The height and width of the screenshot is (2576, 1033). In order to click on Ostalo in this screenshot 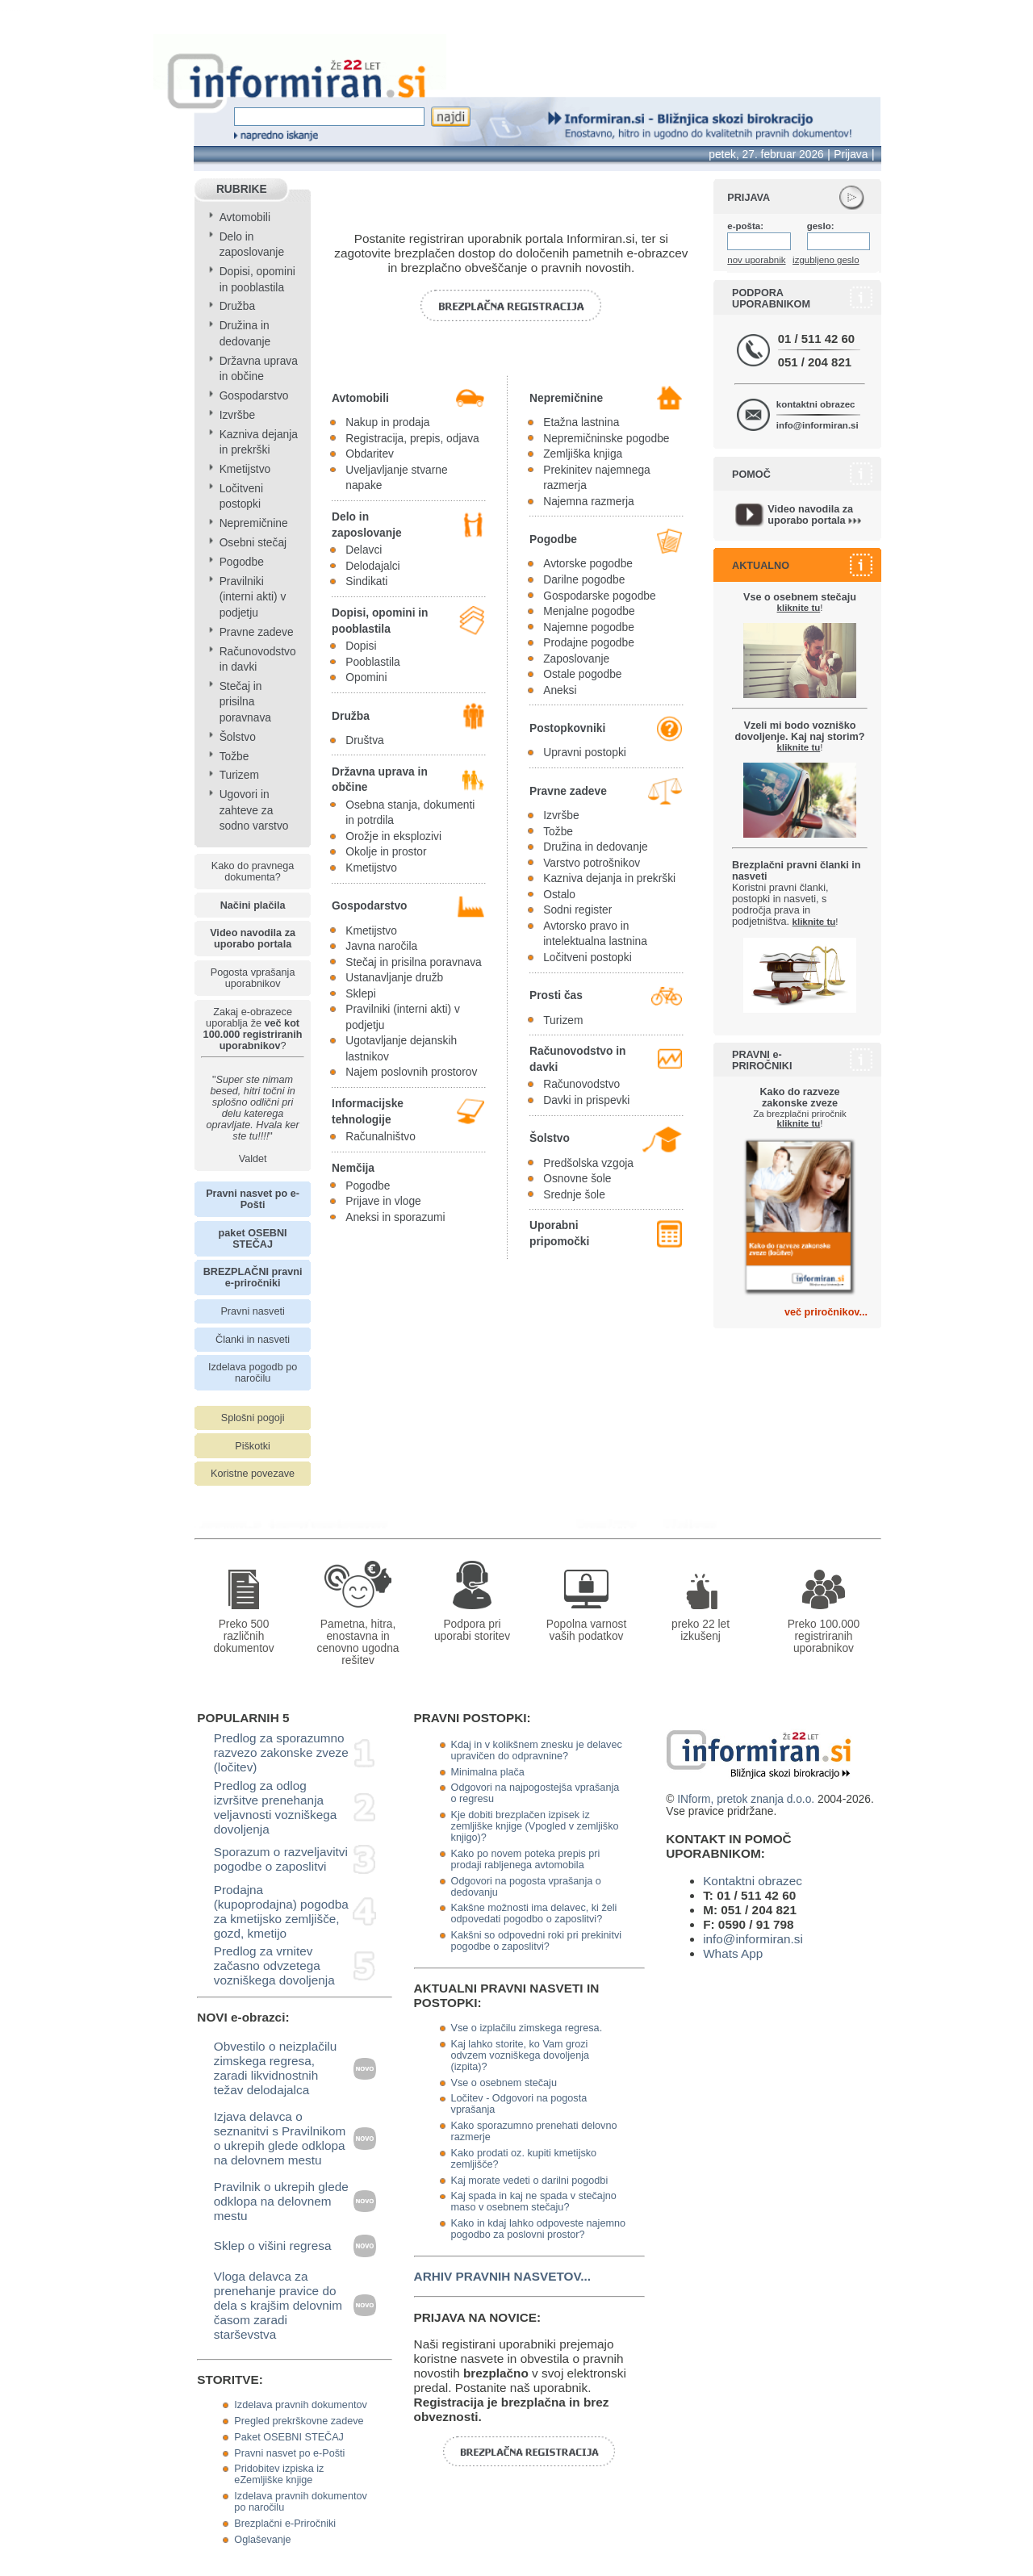, I will do `click(559, 895)`.